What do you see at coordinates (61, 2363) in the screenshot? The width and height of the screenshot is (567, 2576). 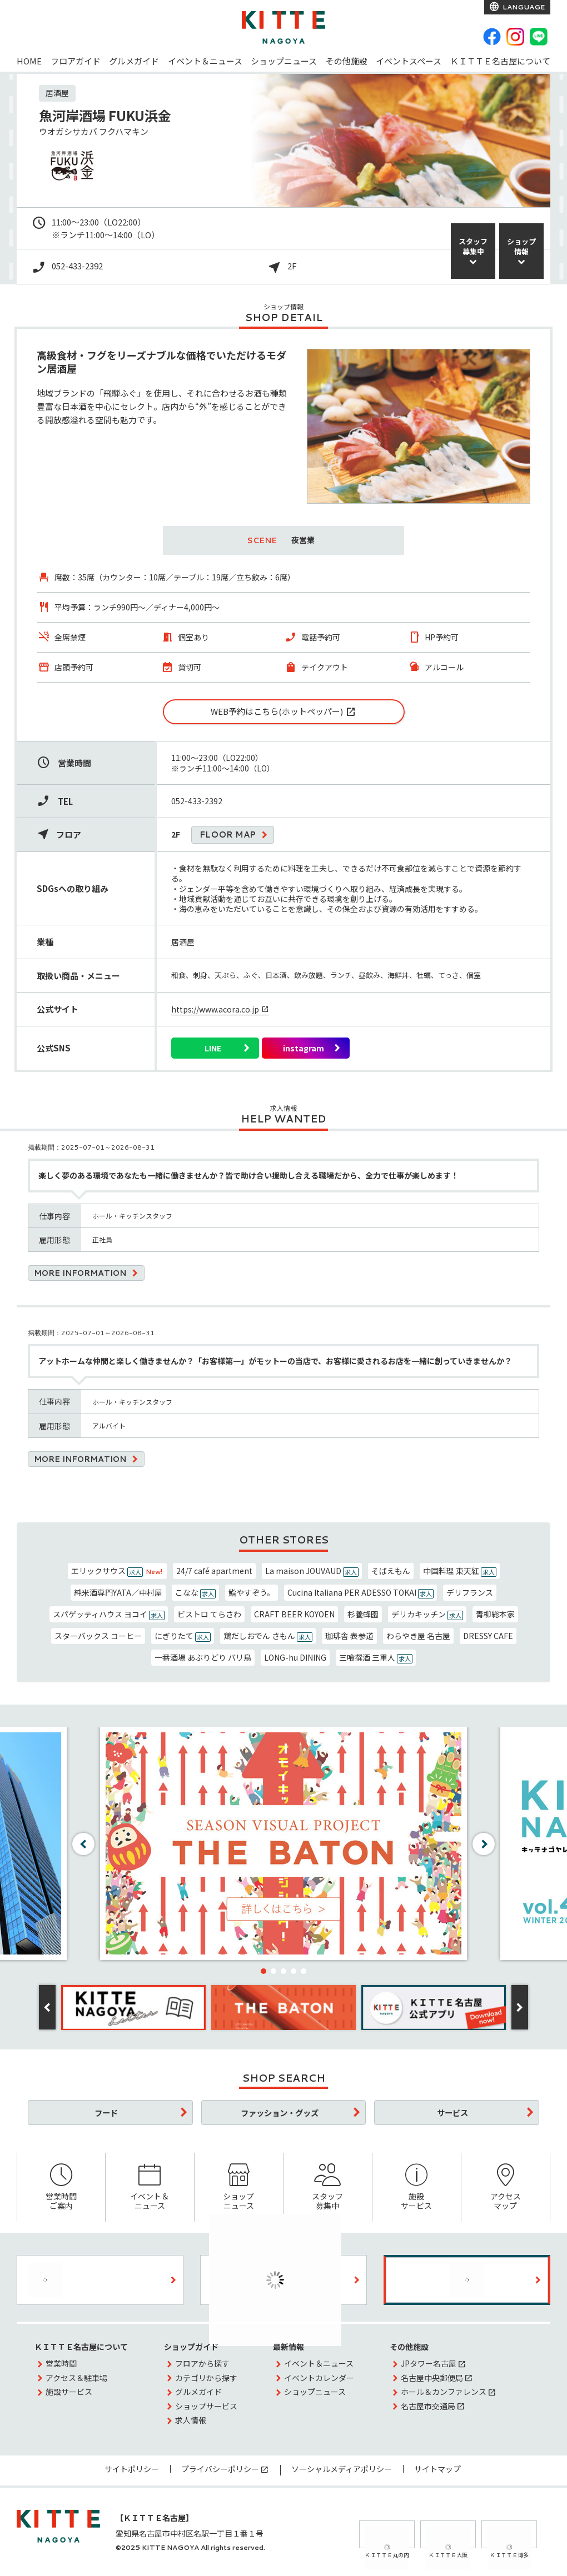 I see `営業時間` at bounding box center [61, 2363].